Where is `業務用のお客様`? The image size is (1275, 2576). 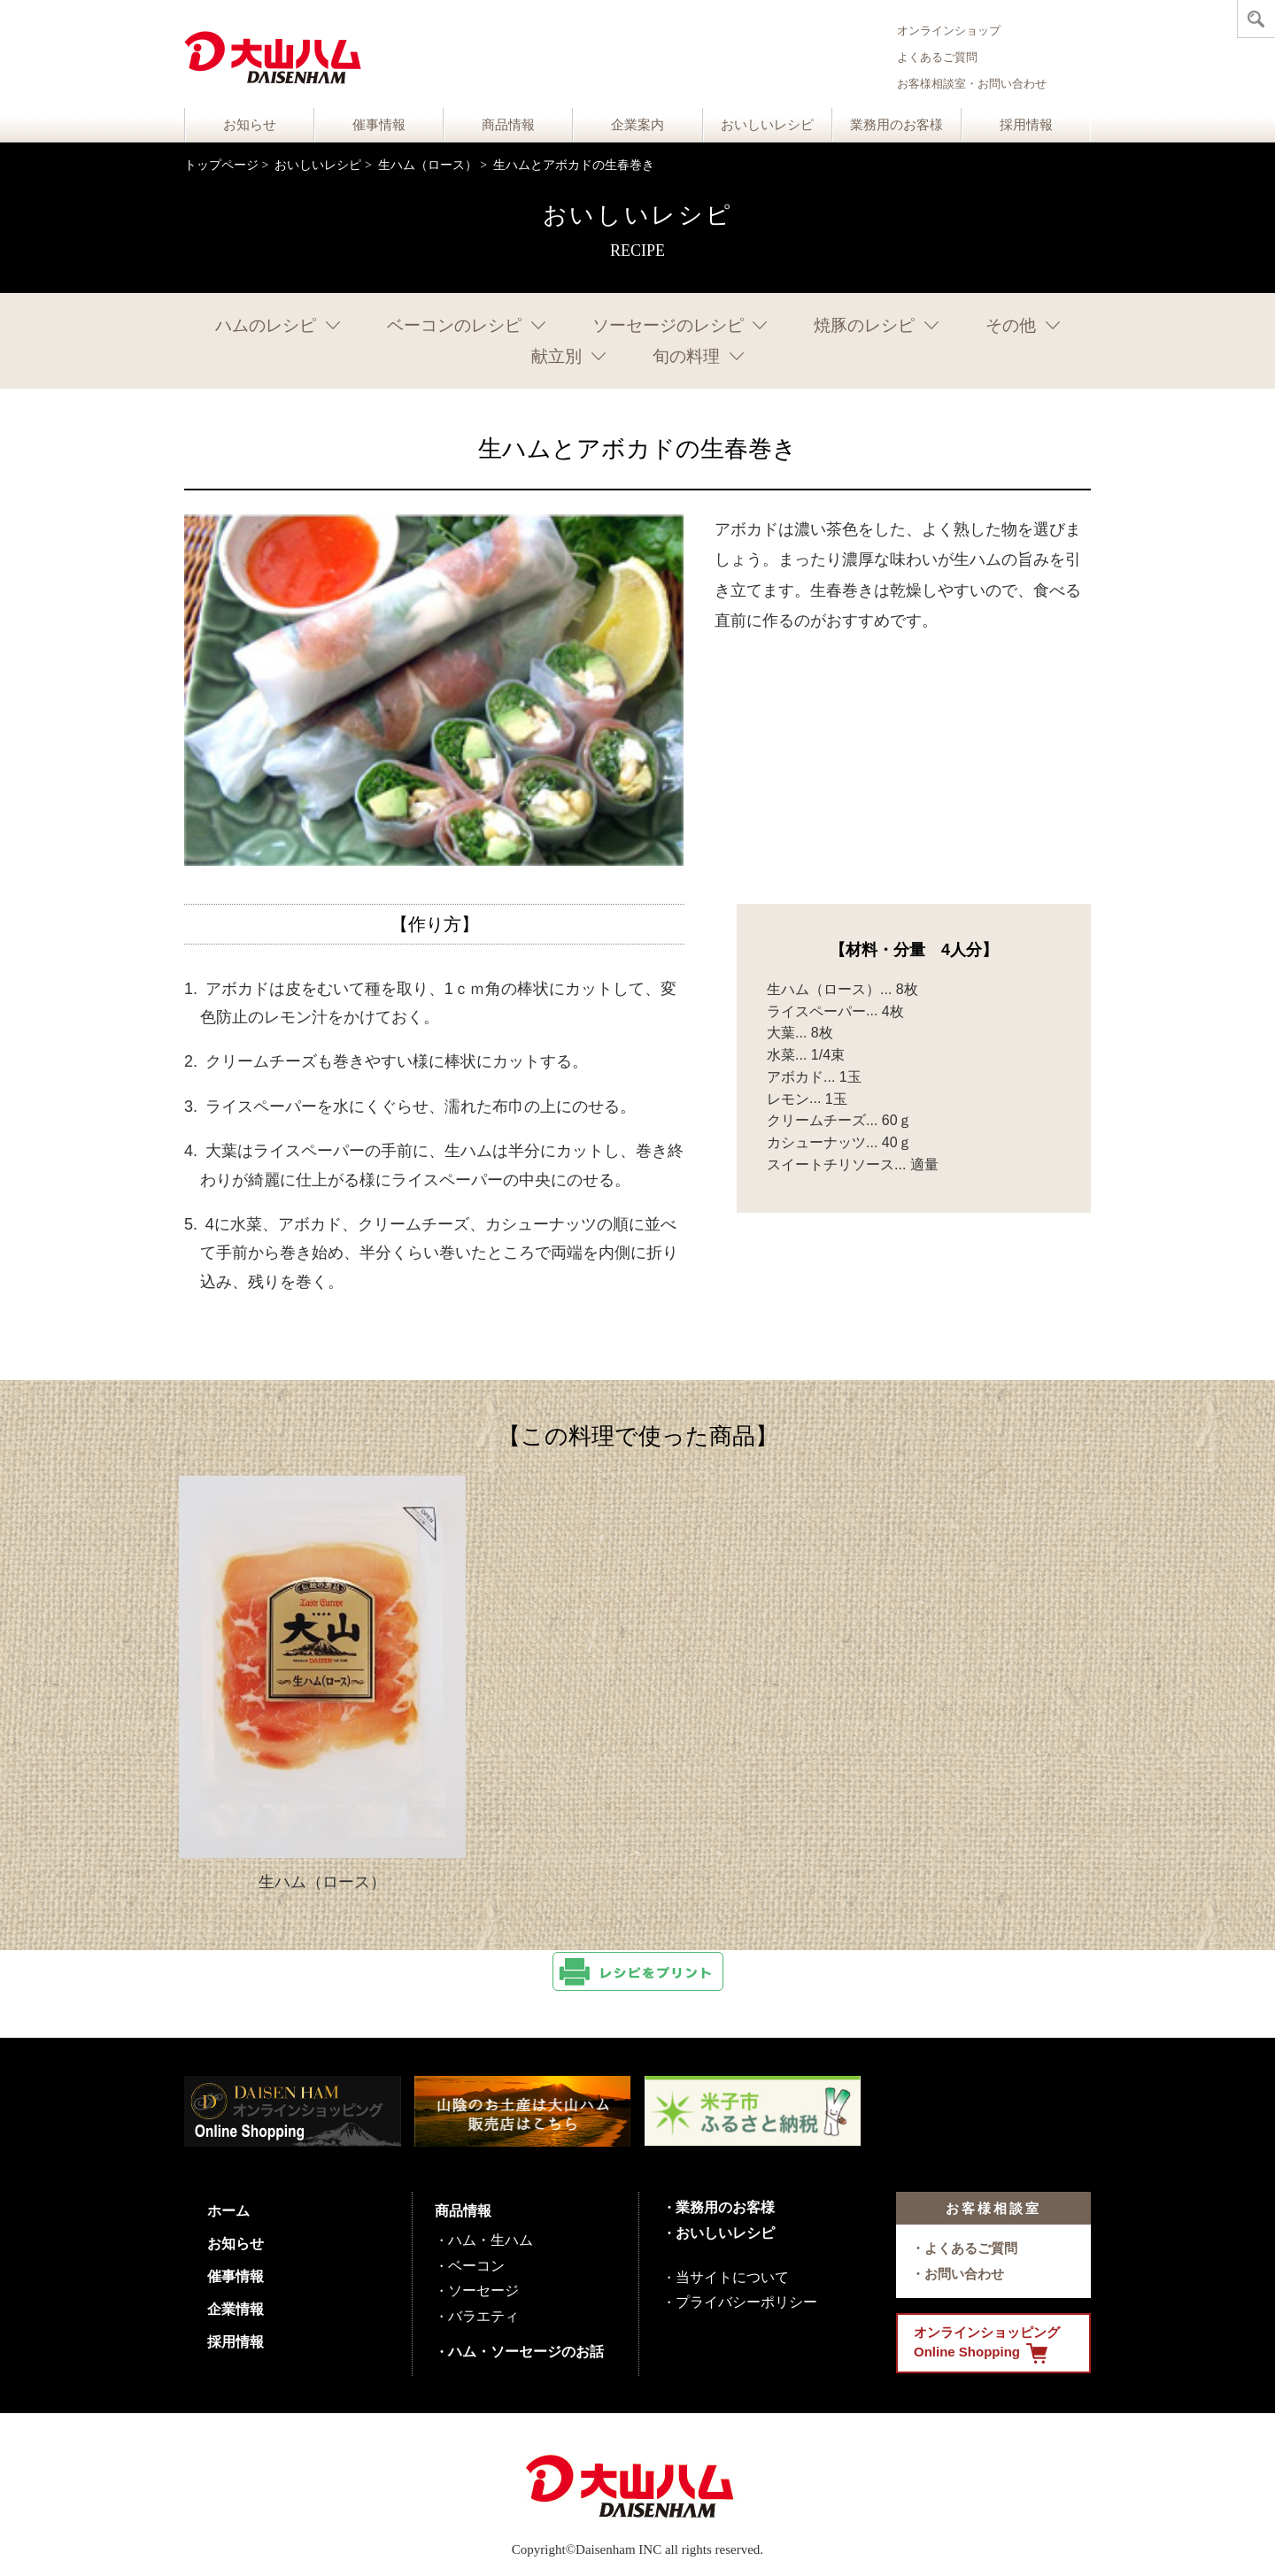
業務用のお客様 is located at coordinates (896, 125).